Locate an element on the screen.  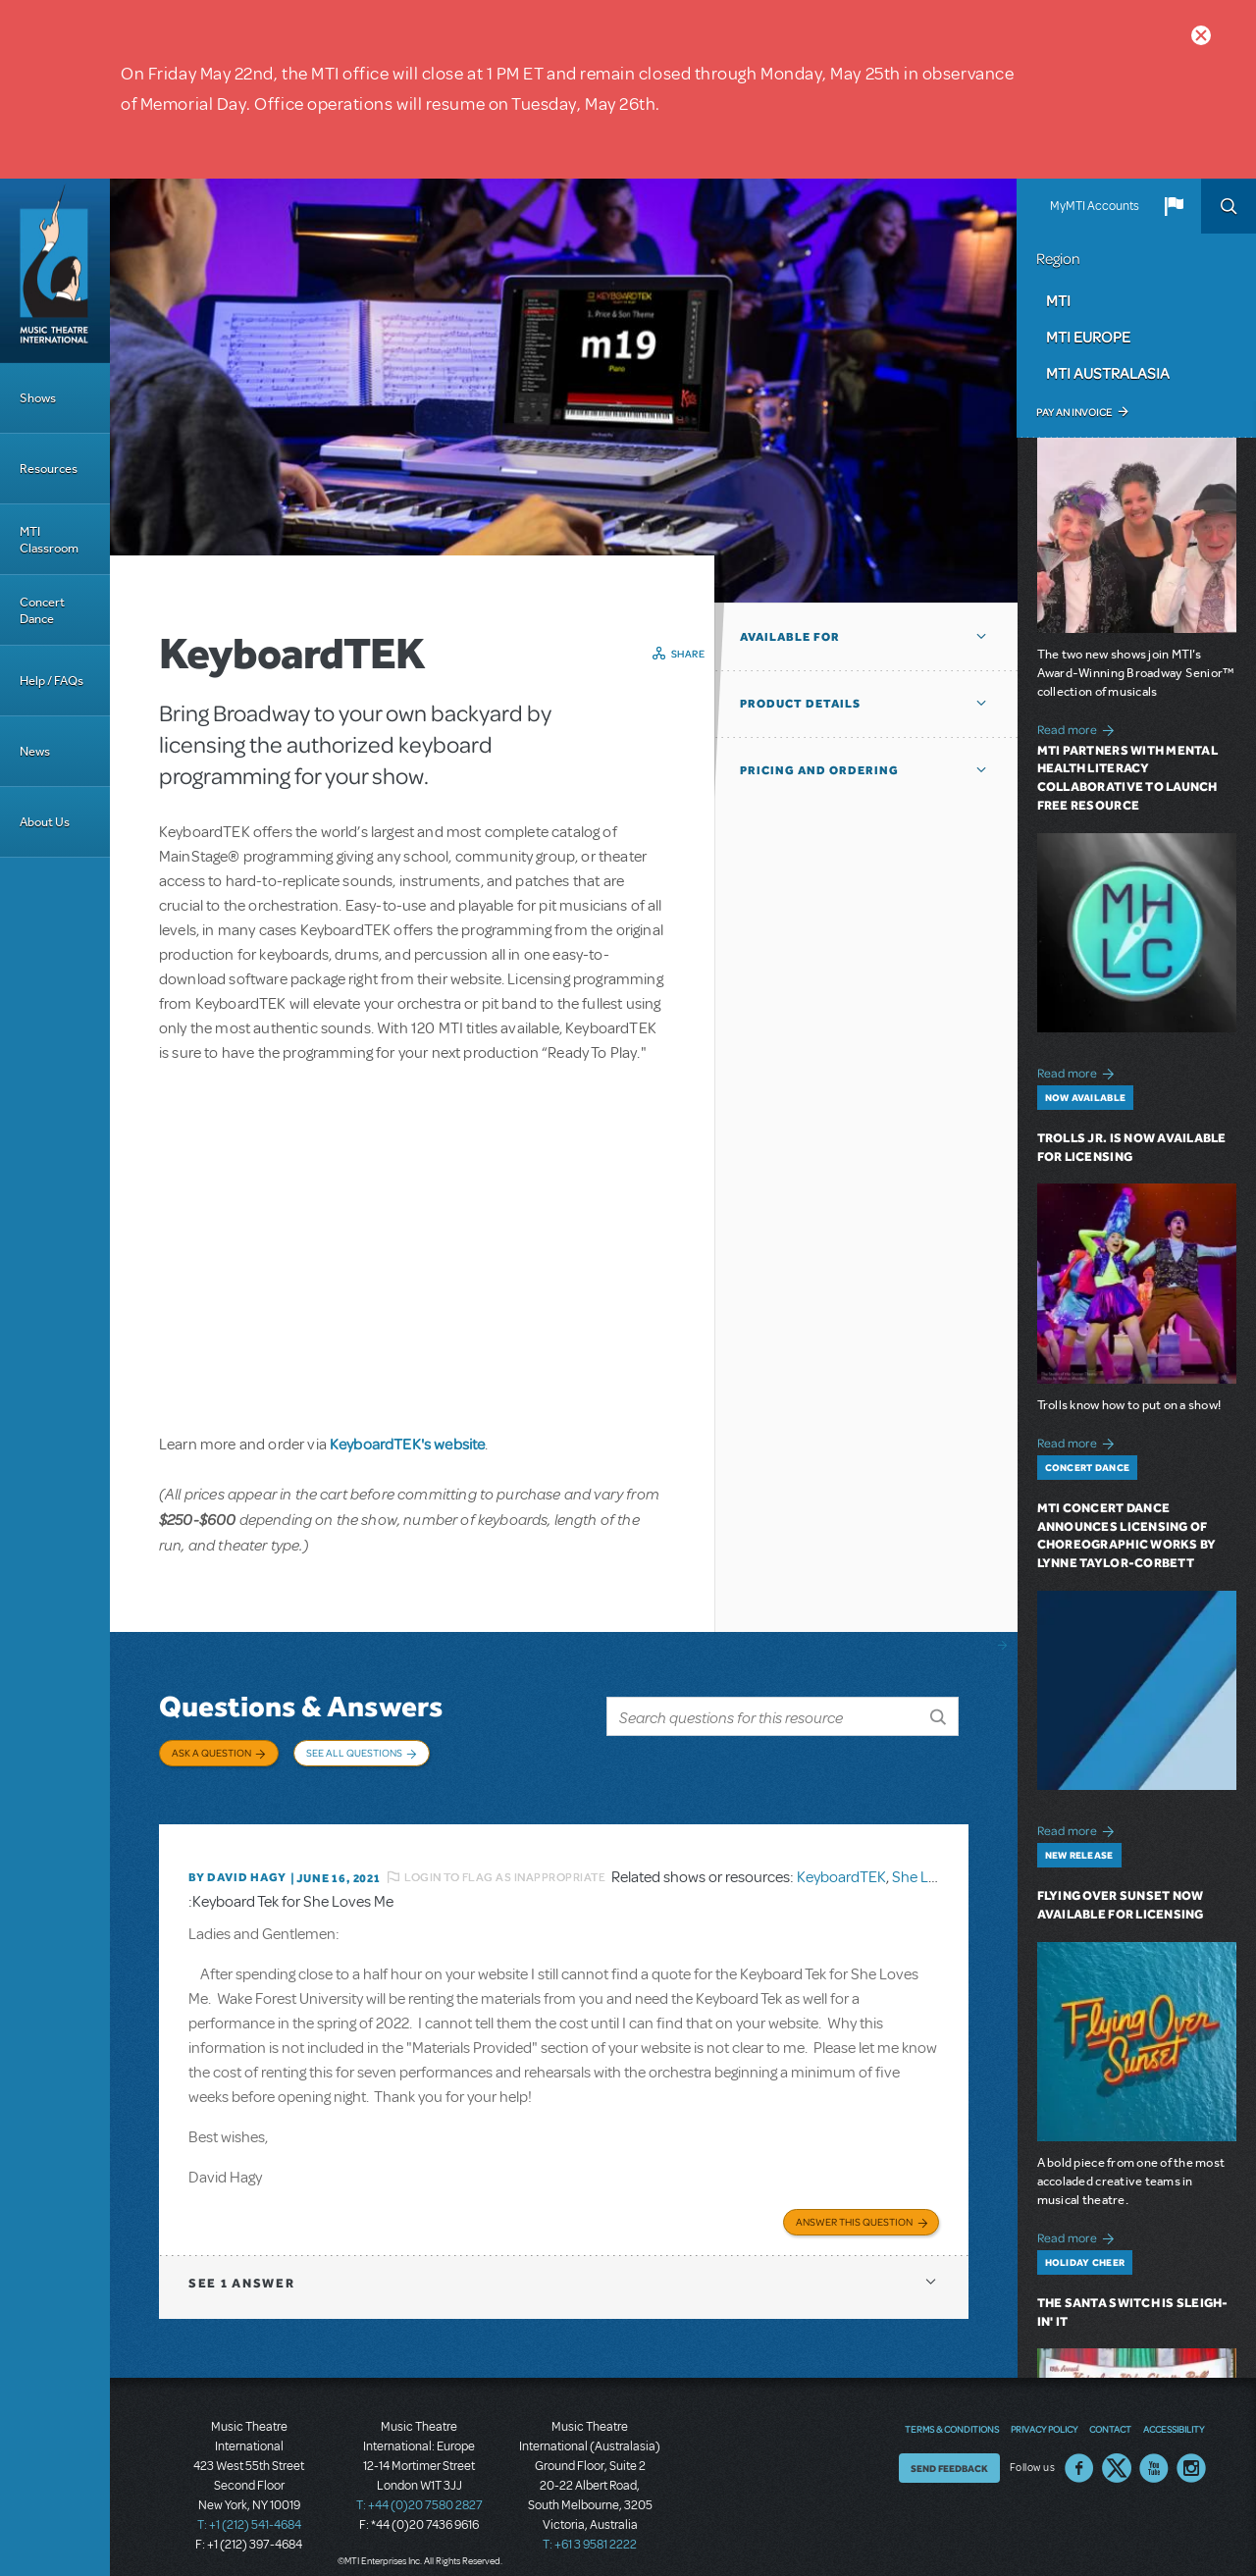
Ask a Question is located at coordinates (211, 1753).